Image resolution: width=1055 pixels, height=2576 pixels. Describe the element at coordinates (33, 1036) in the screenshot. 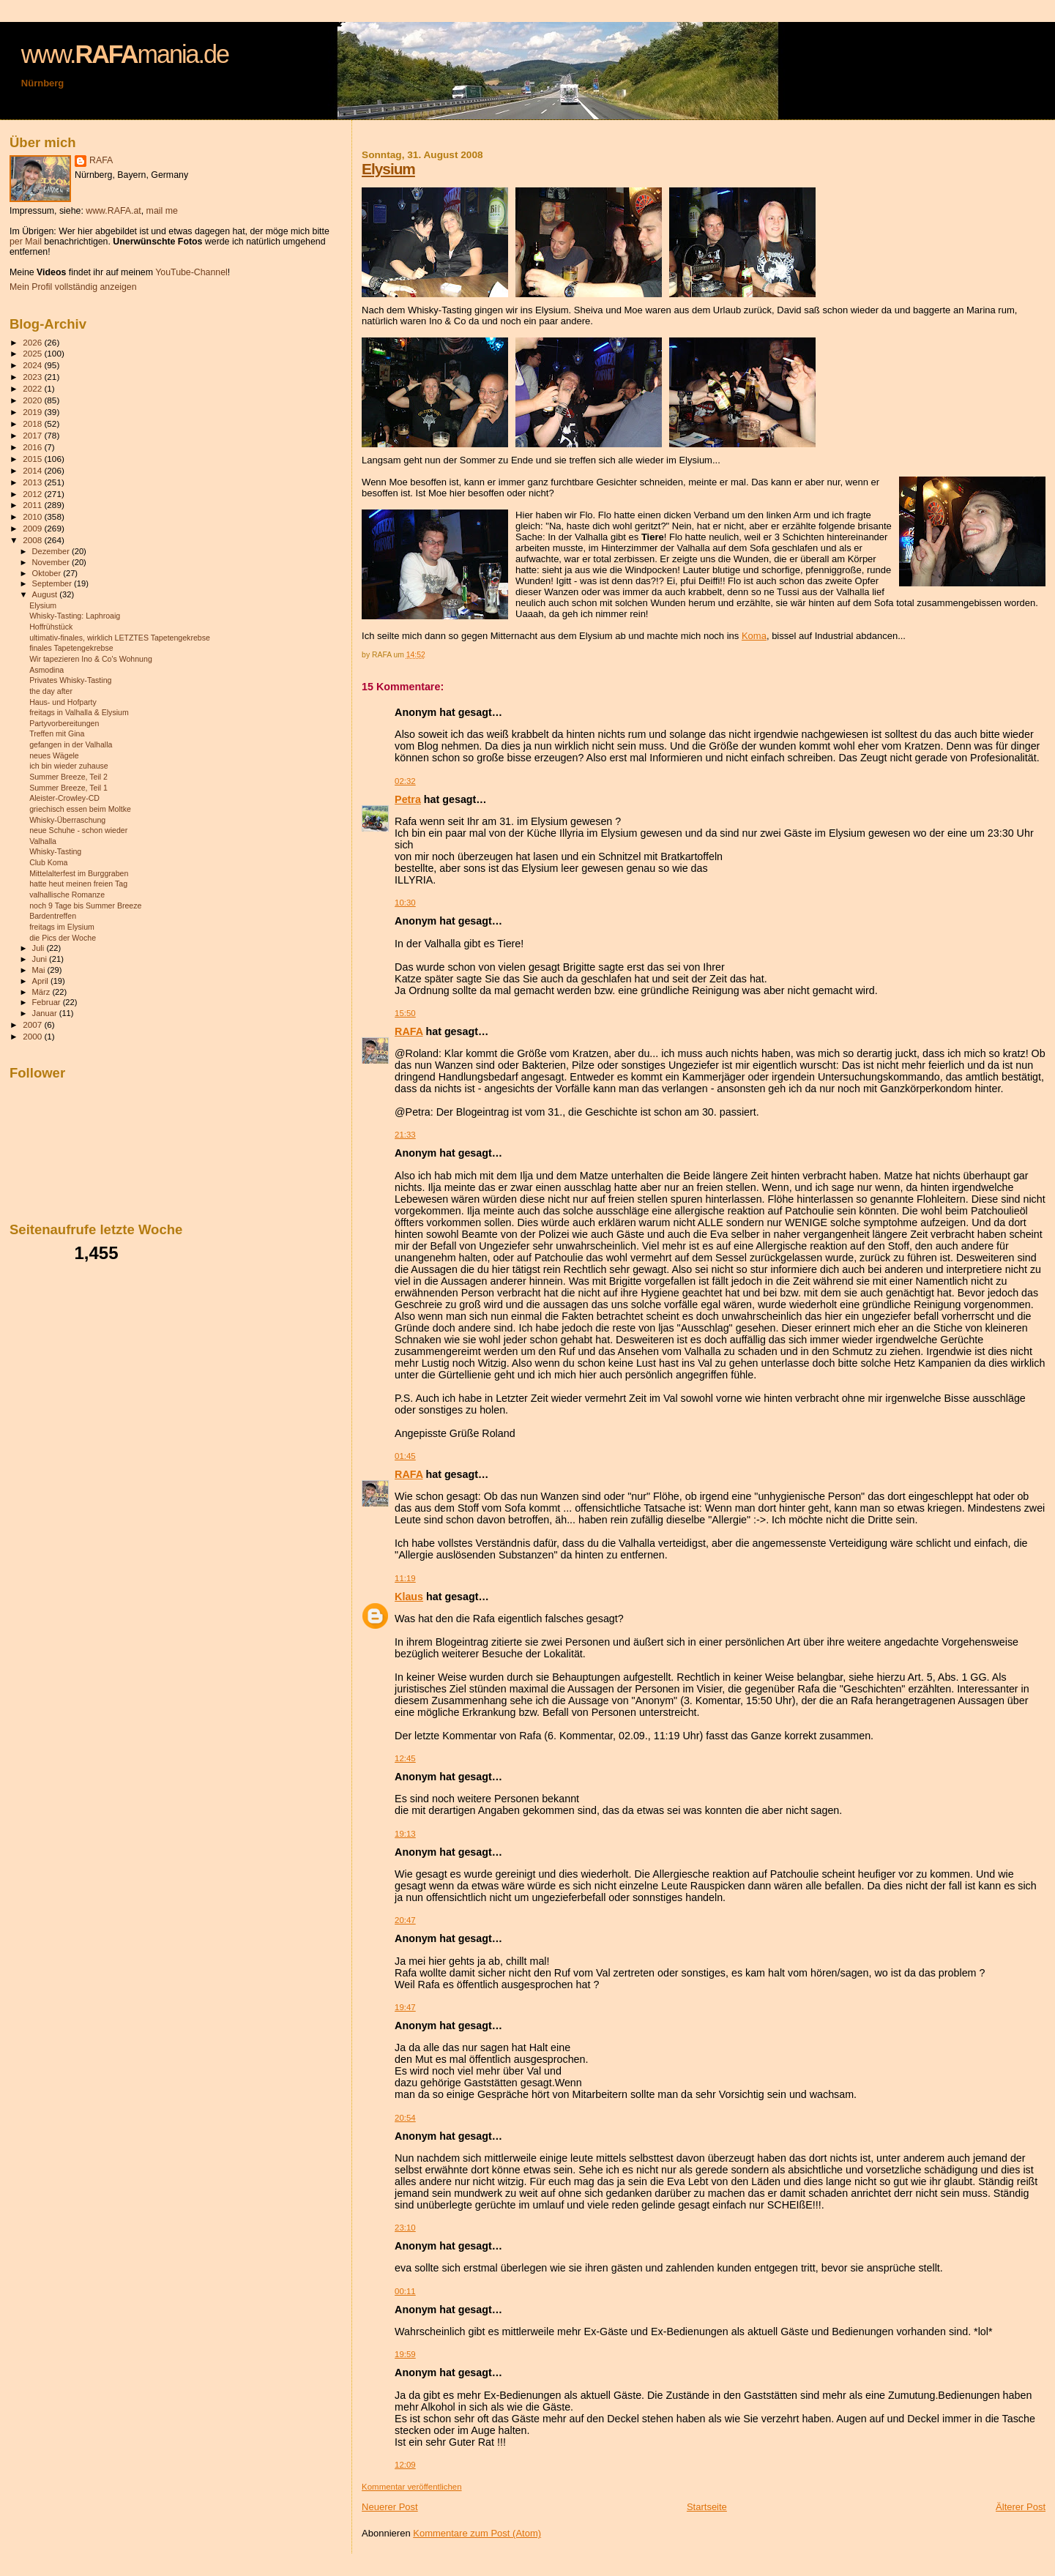

I see `2000` at that location.